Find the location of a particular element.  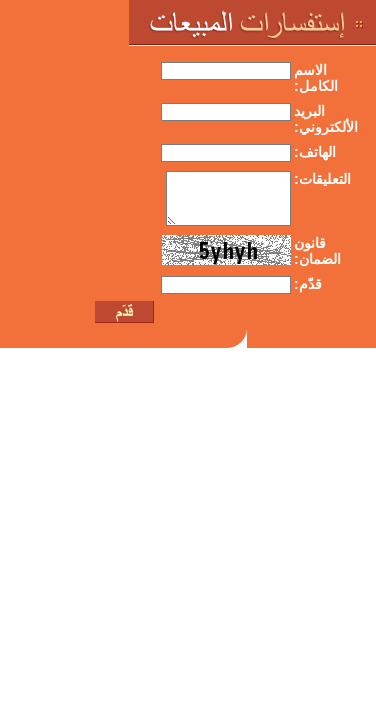

الهاتف: is located at coordinates (315, 152).